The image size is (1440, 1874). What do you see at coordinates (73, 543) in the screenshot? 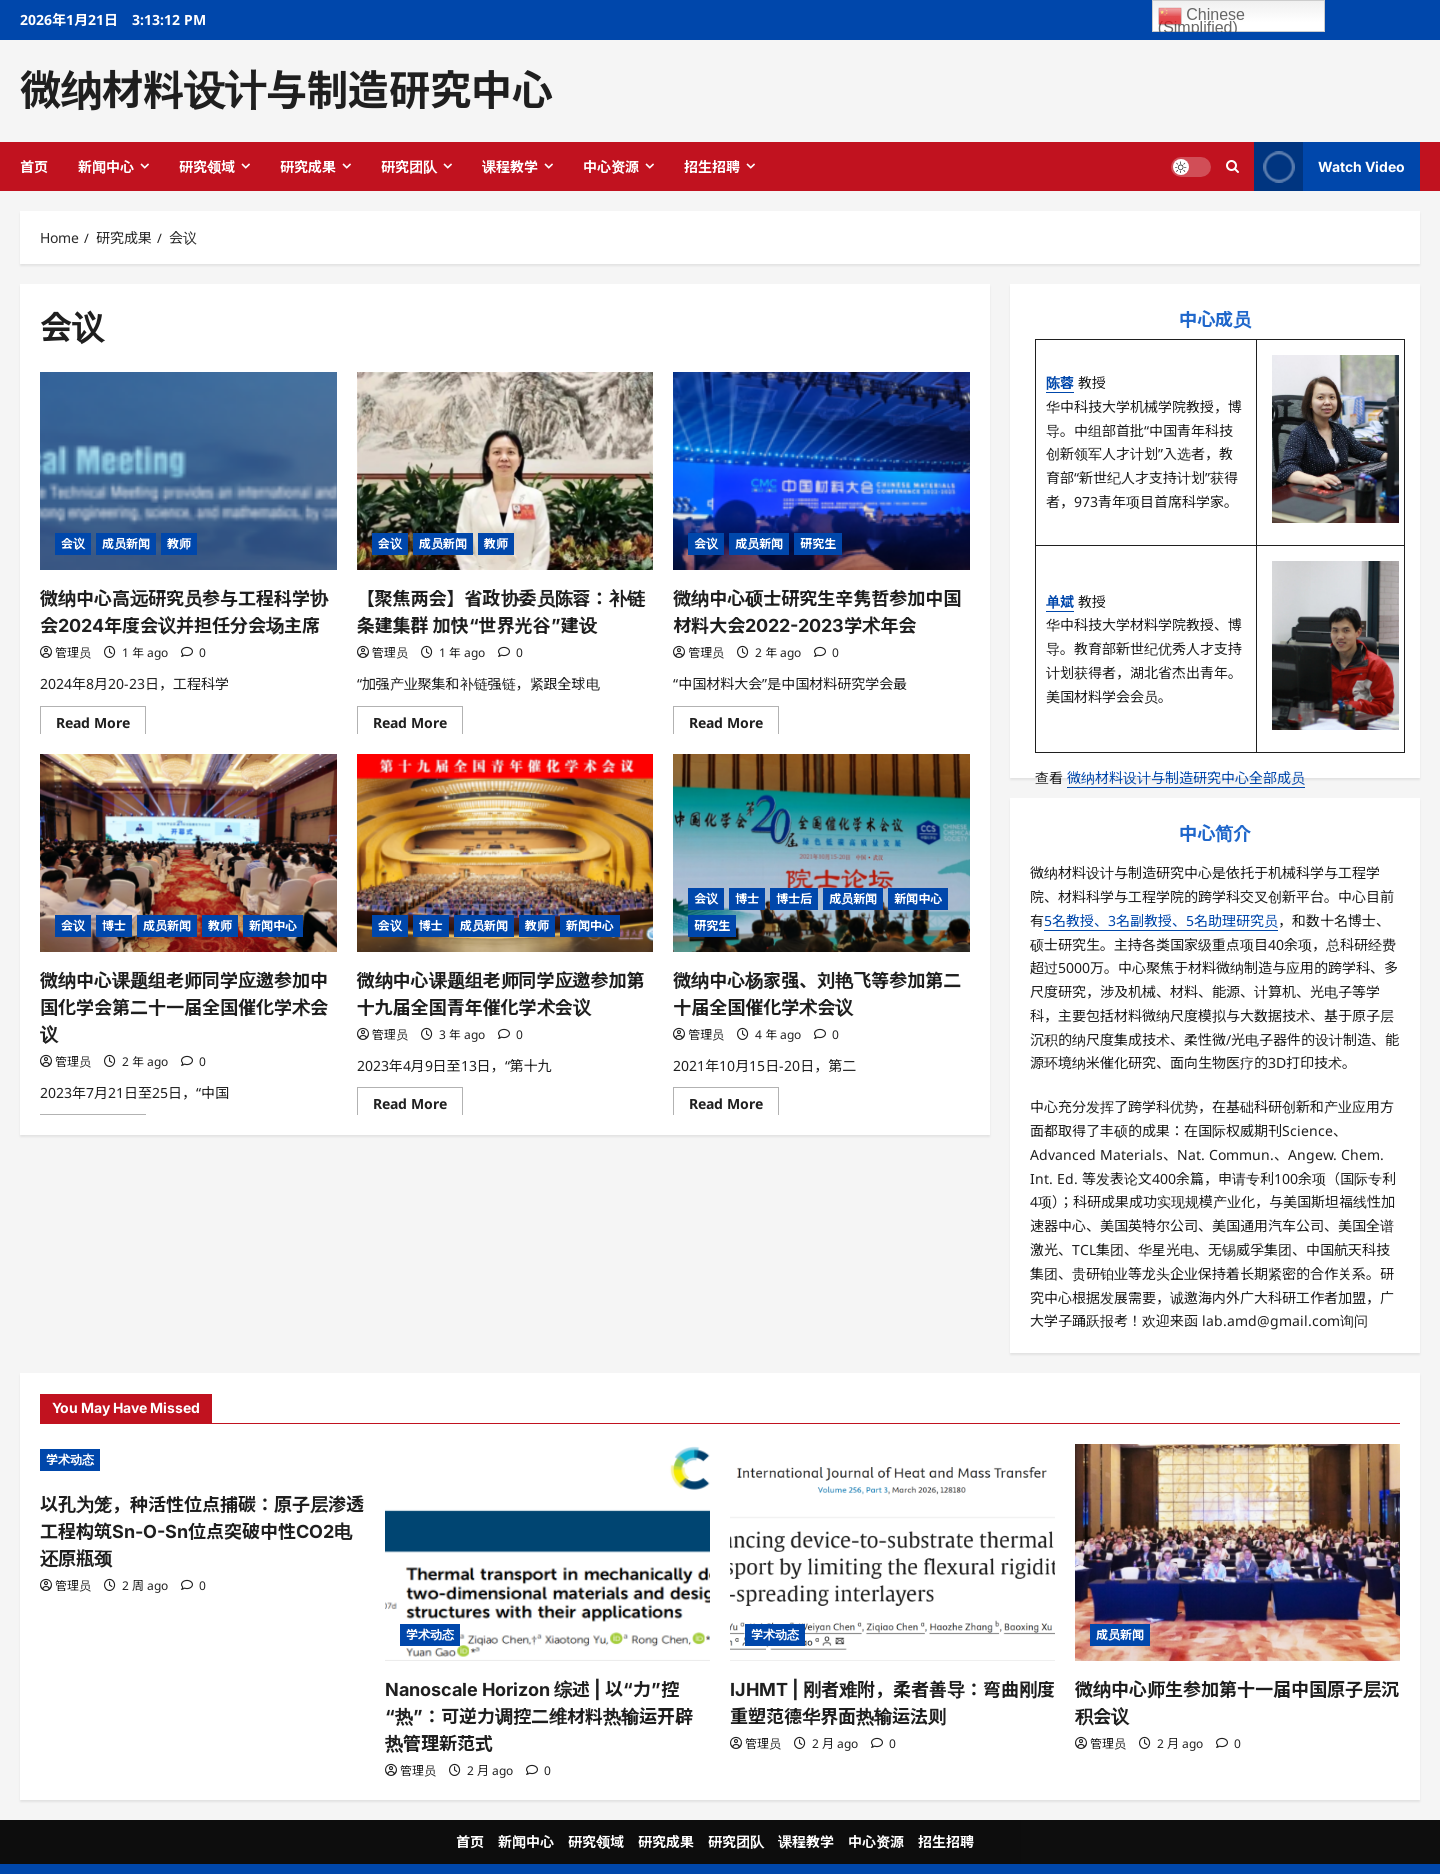
I see `会议` at bounding box center [73, 543].